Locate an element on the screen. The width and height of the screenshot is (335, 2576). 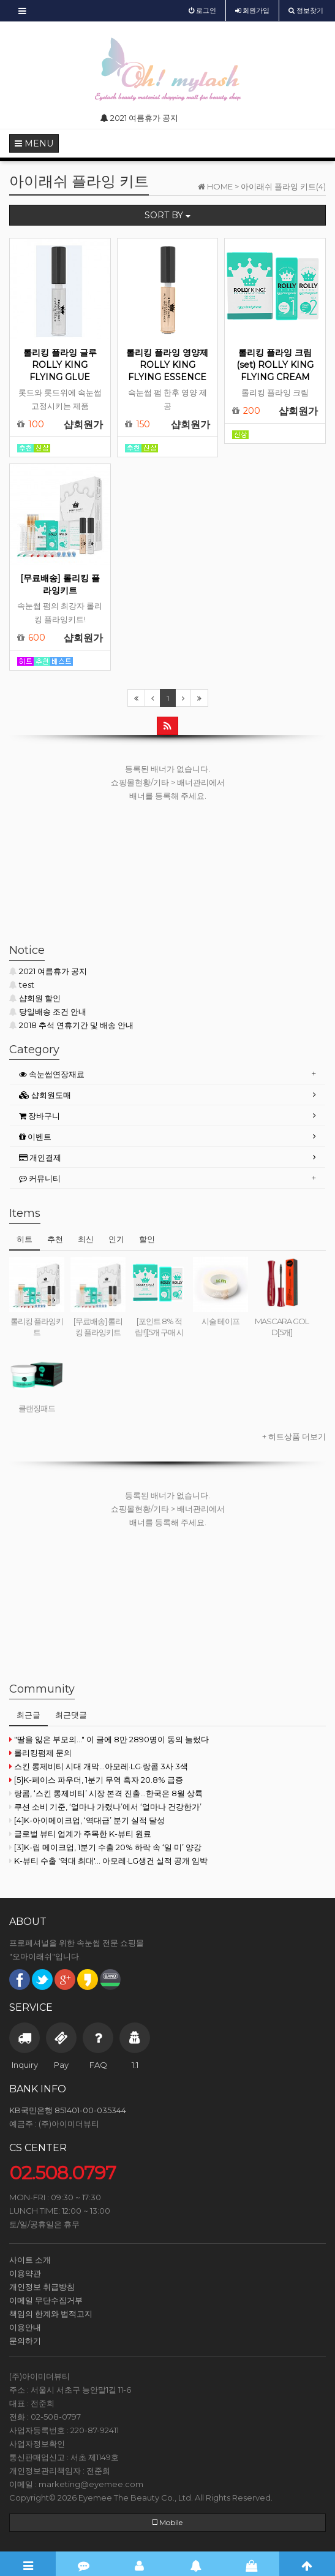
샵회원 할인 is located at coordinates (35, 998).